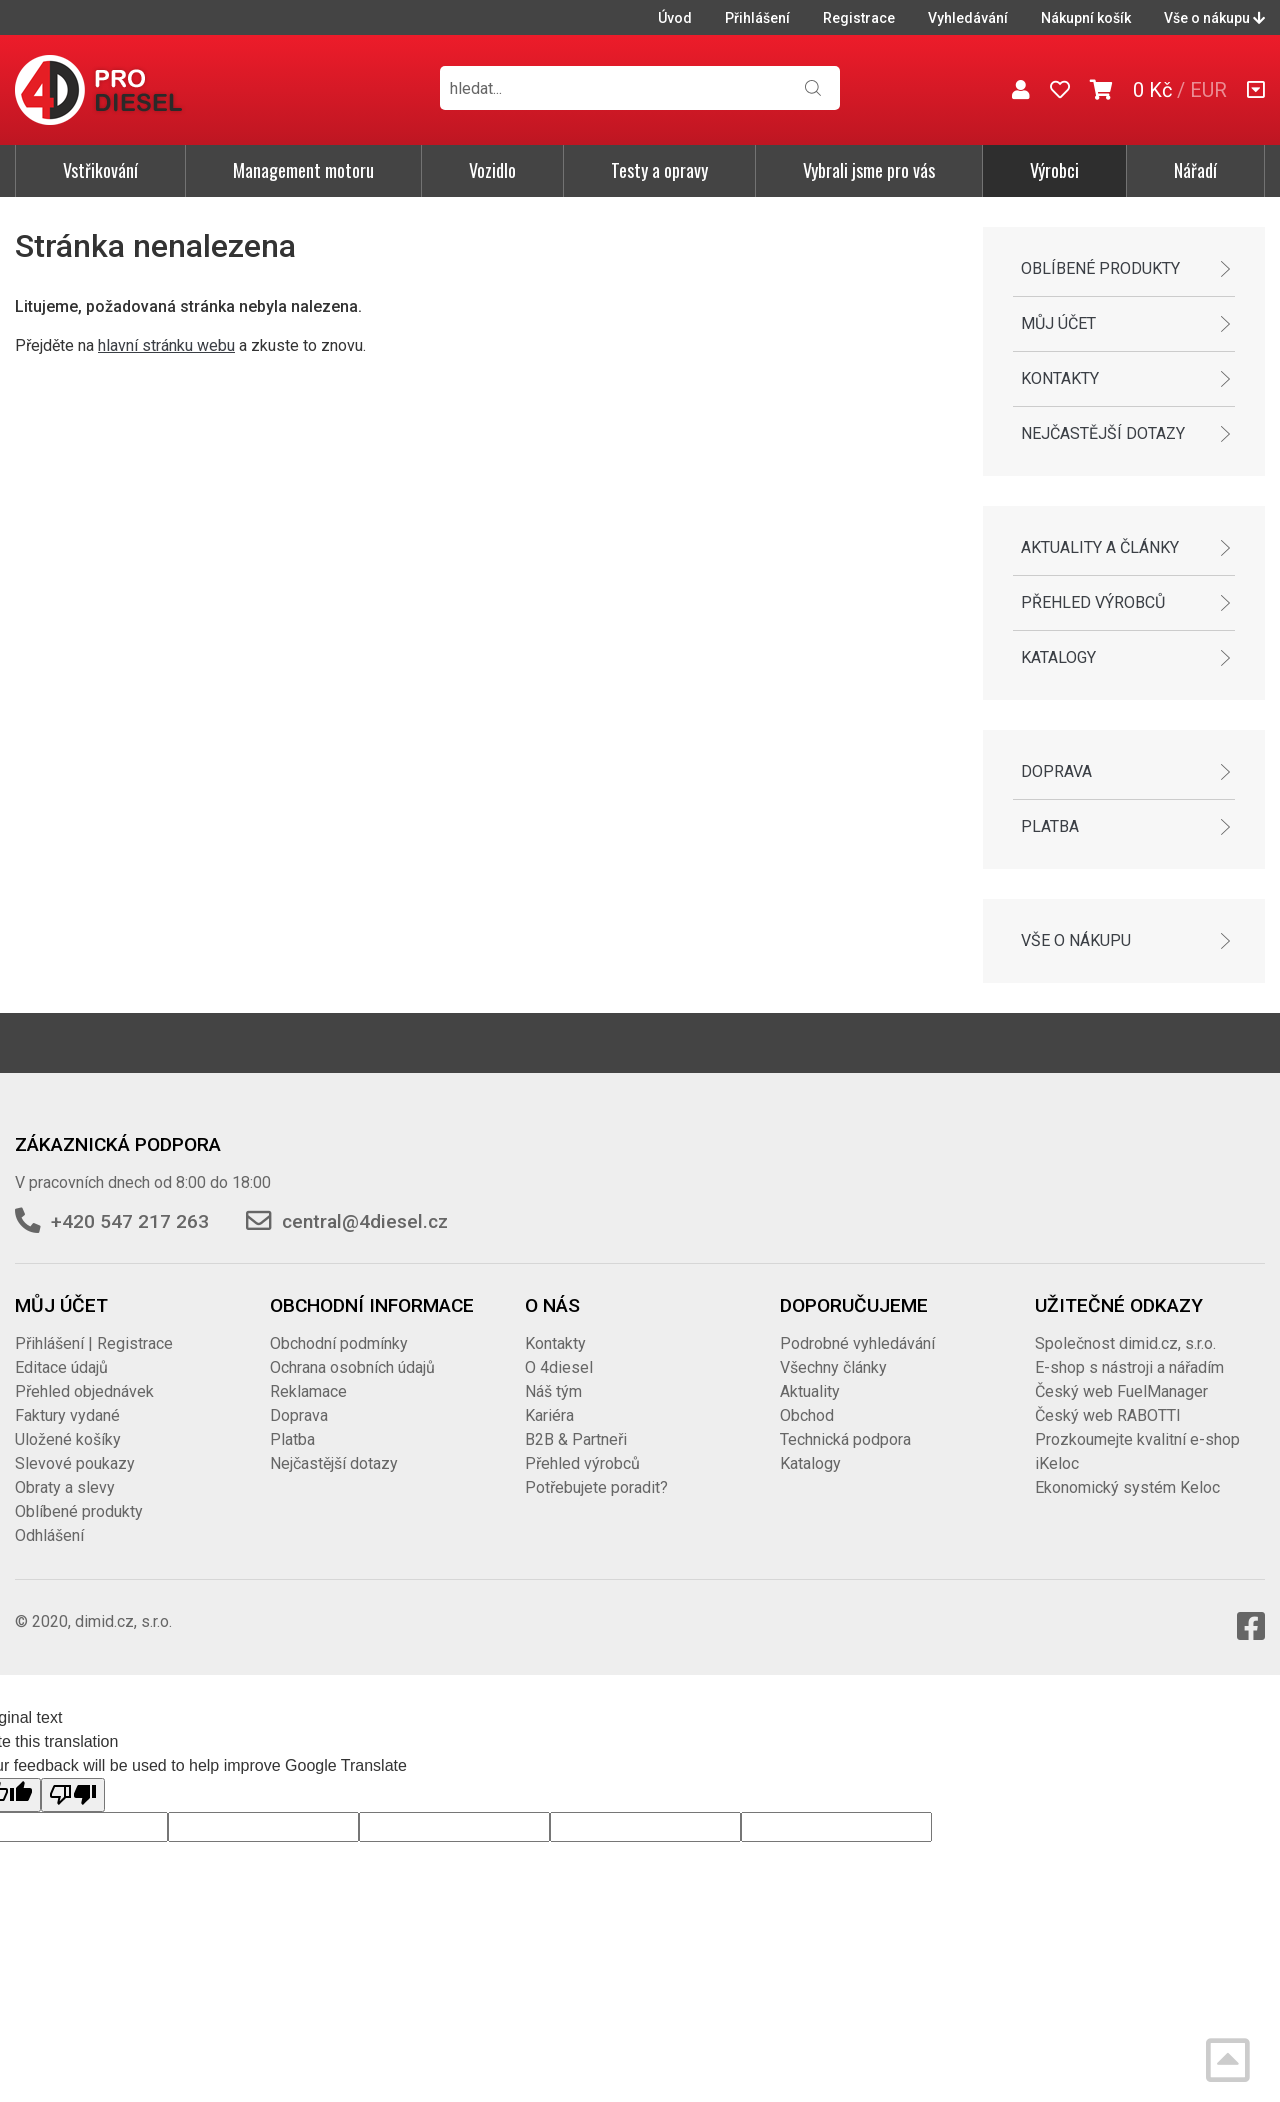  What do you see at coordinates (857, 1343) in the screenshot?
I see `Podrobné vyhledávání` at bounding box center [857, 1343].